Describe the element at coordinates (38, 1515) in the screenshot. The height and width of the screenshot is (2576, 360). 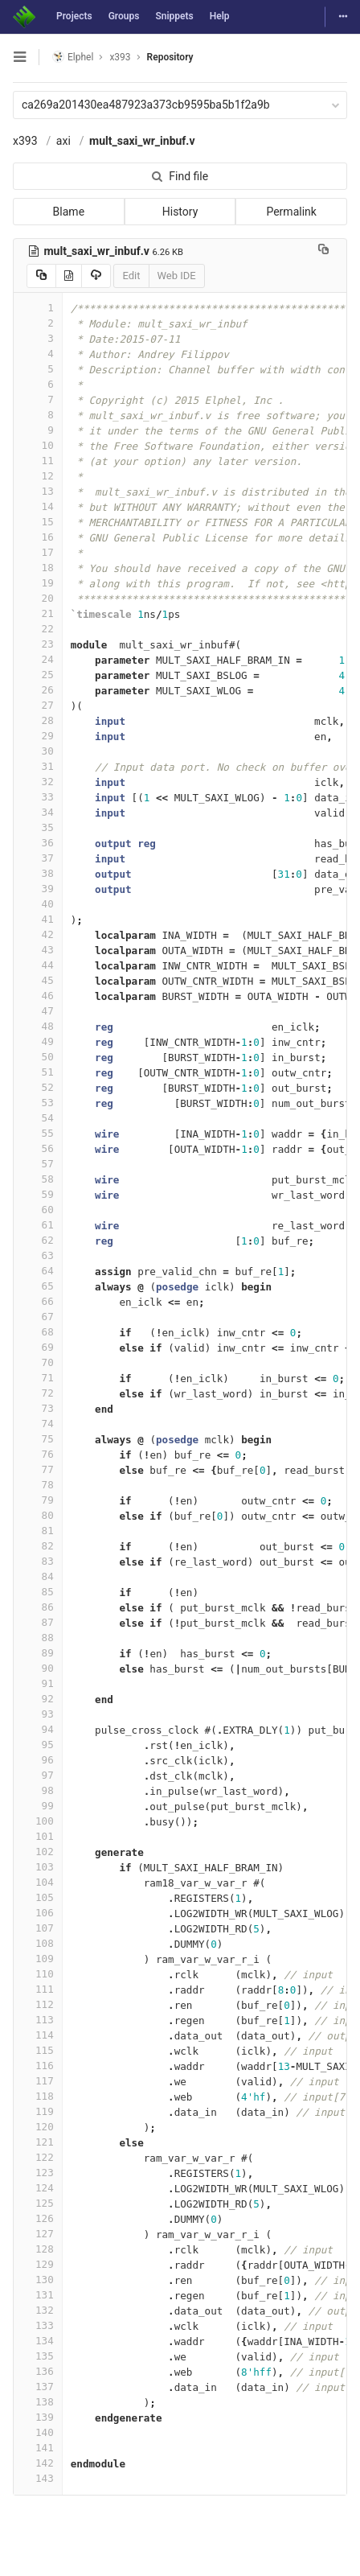
I see `80` at that location.